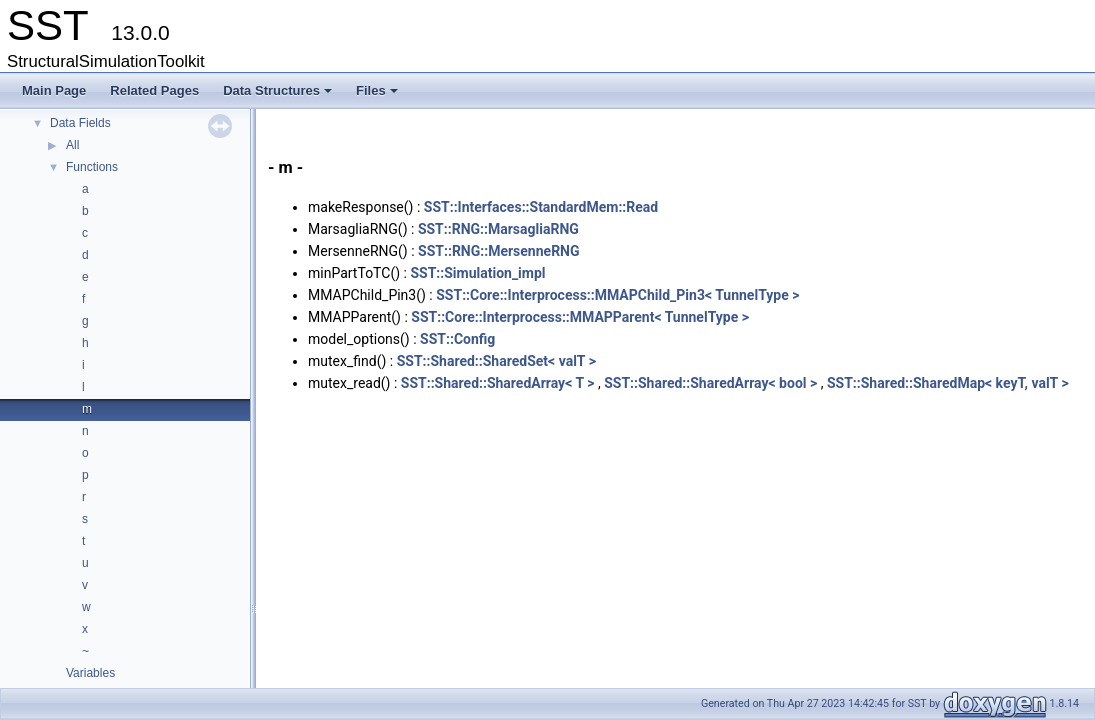  I want to click on Files, so click(378, 96).